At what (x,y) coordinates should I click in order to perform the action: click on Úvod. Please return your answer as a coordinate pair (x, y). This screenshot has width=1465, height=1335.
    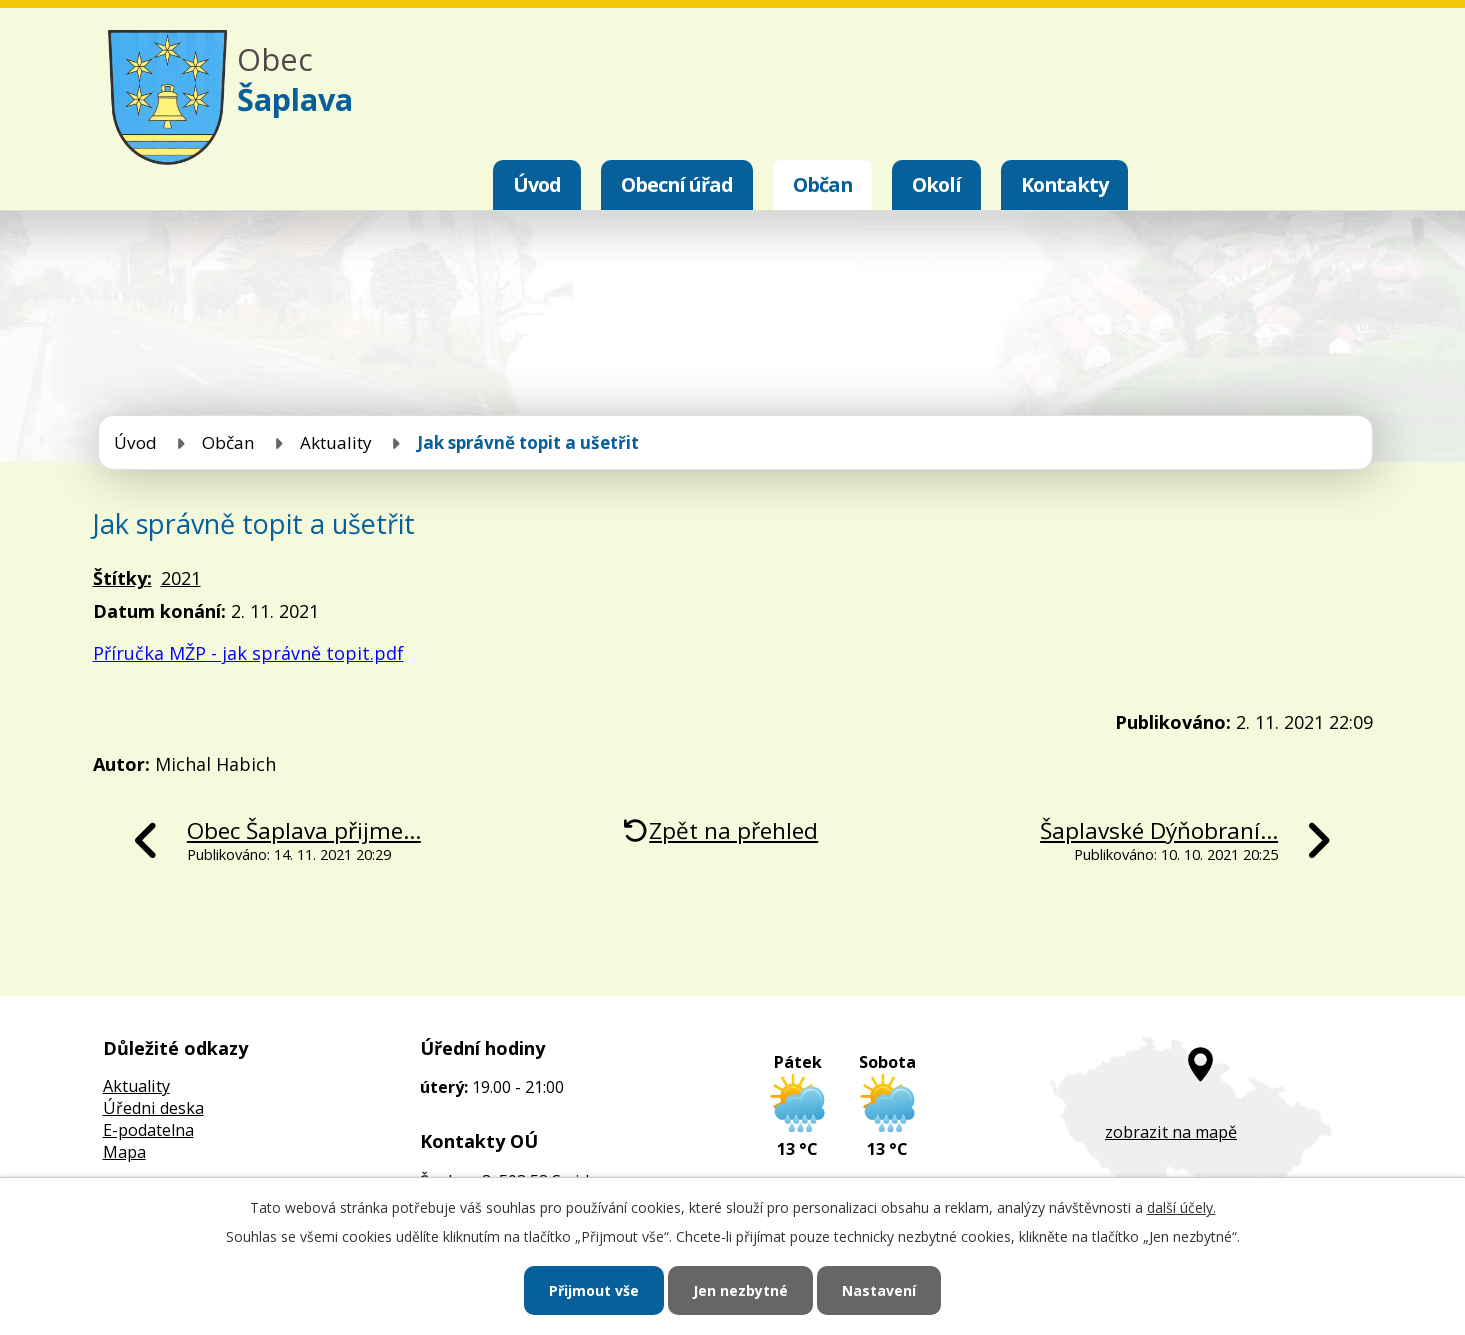
    Looking at the image, I should click on (537, 184).